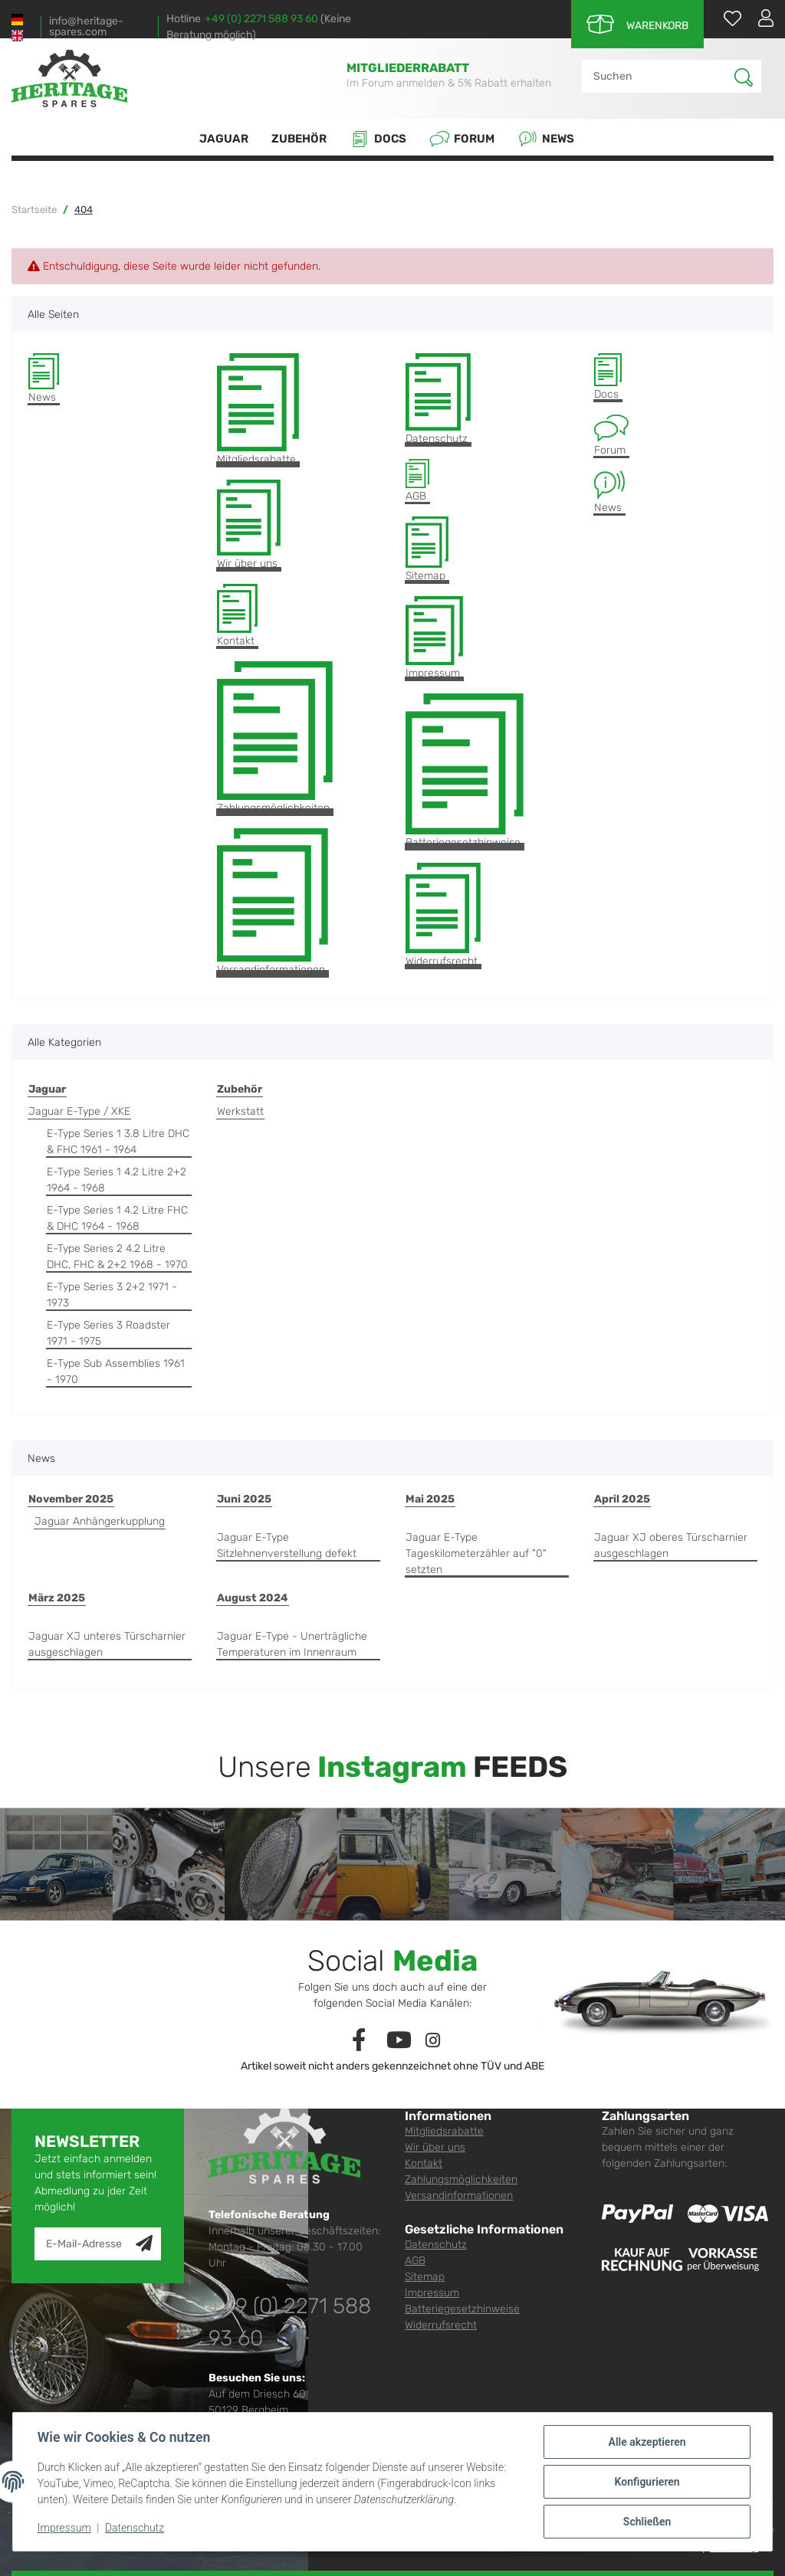 This screenshot has height=2576, width=785. I want to click on Jaguar E-Type Sitzlehnenverstellung defekt, so click(286, 1545).